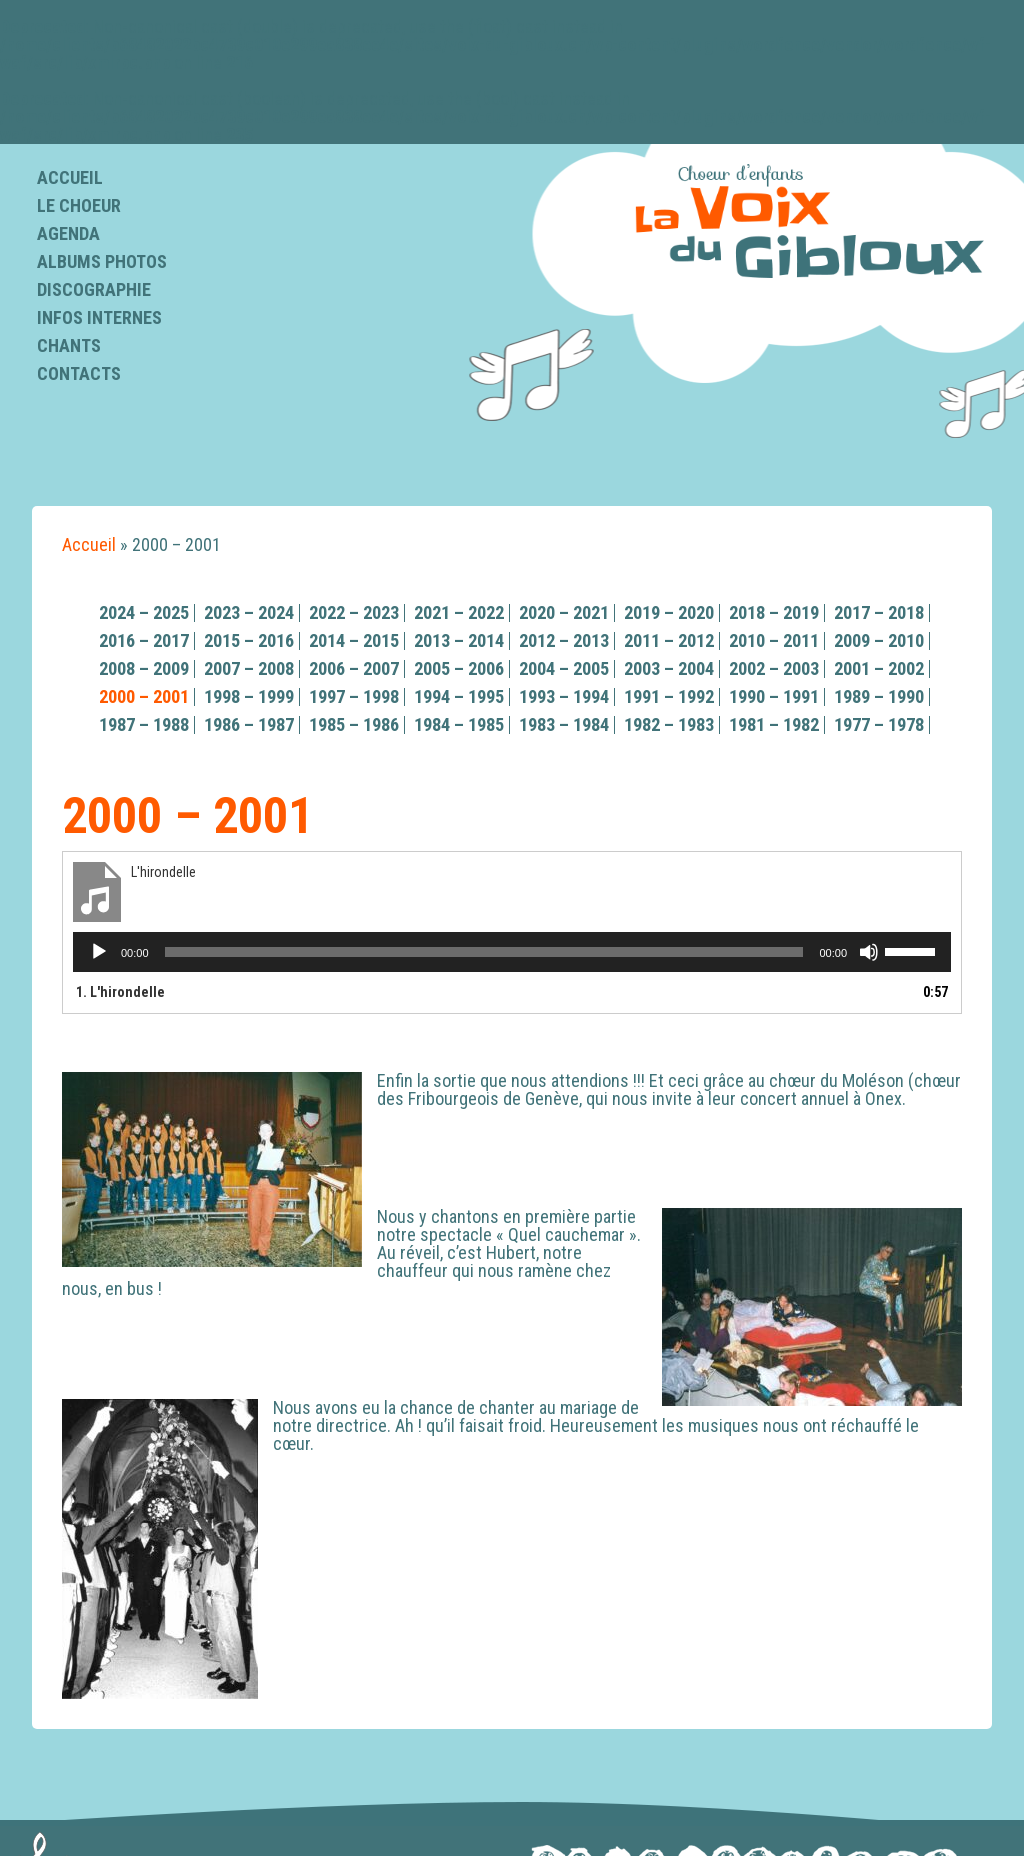 This screenshot has height=1856, width=1024. What do you see at coordinates (102, 261) in the screenshot?
I see `Albums photos` at bounding box center [102, 261].